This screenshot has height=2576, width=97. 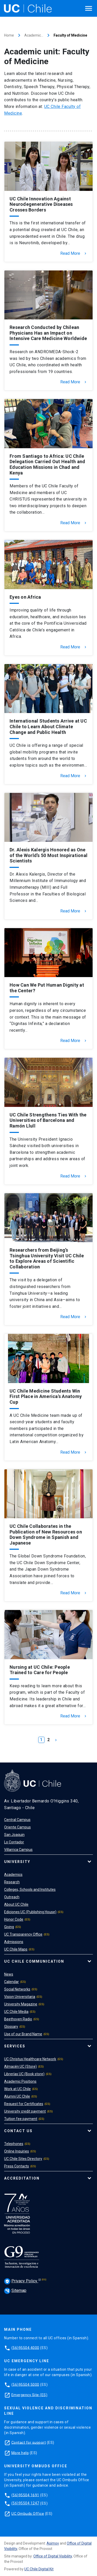 I want to click on University credit payment, so click(x=25, y=2111).